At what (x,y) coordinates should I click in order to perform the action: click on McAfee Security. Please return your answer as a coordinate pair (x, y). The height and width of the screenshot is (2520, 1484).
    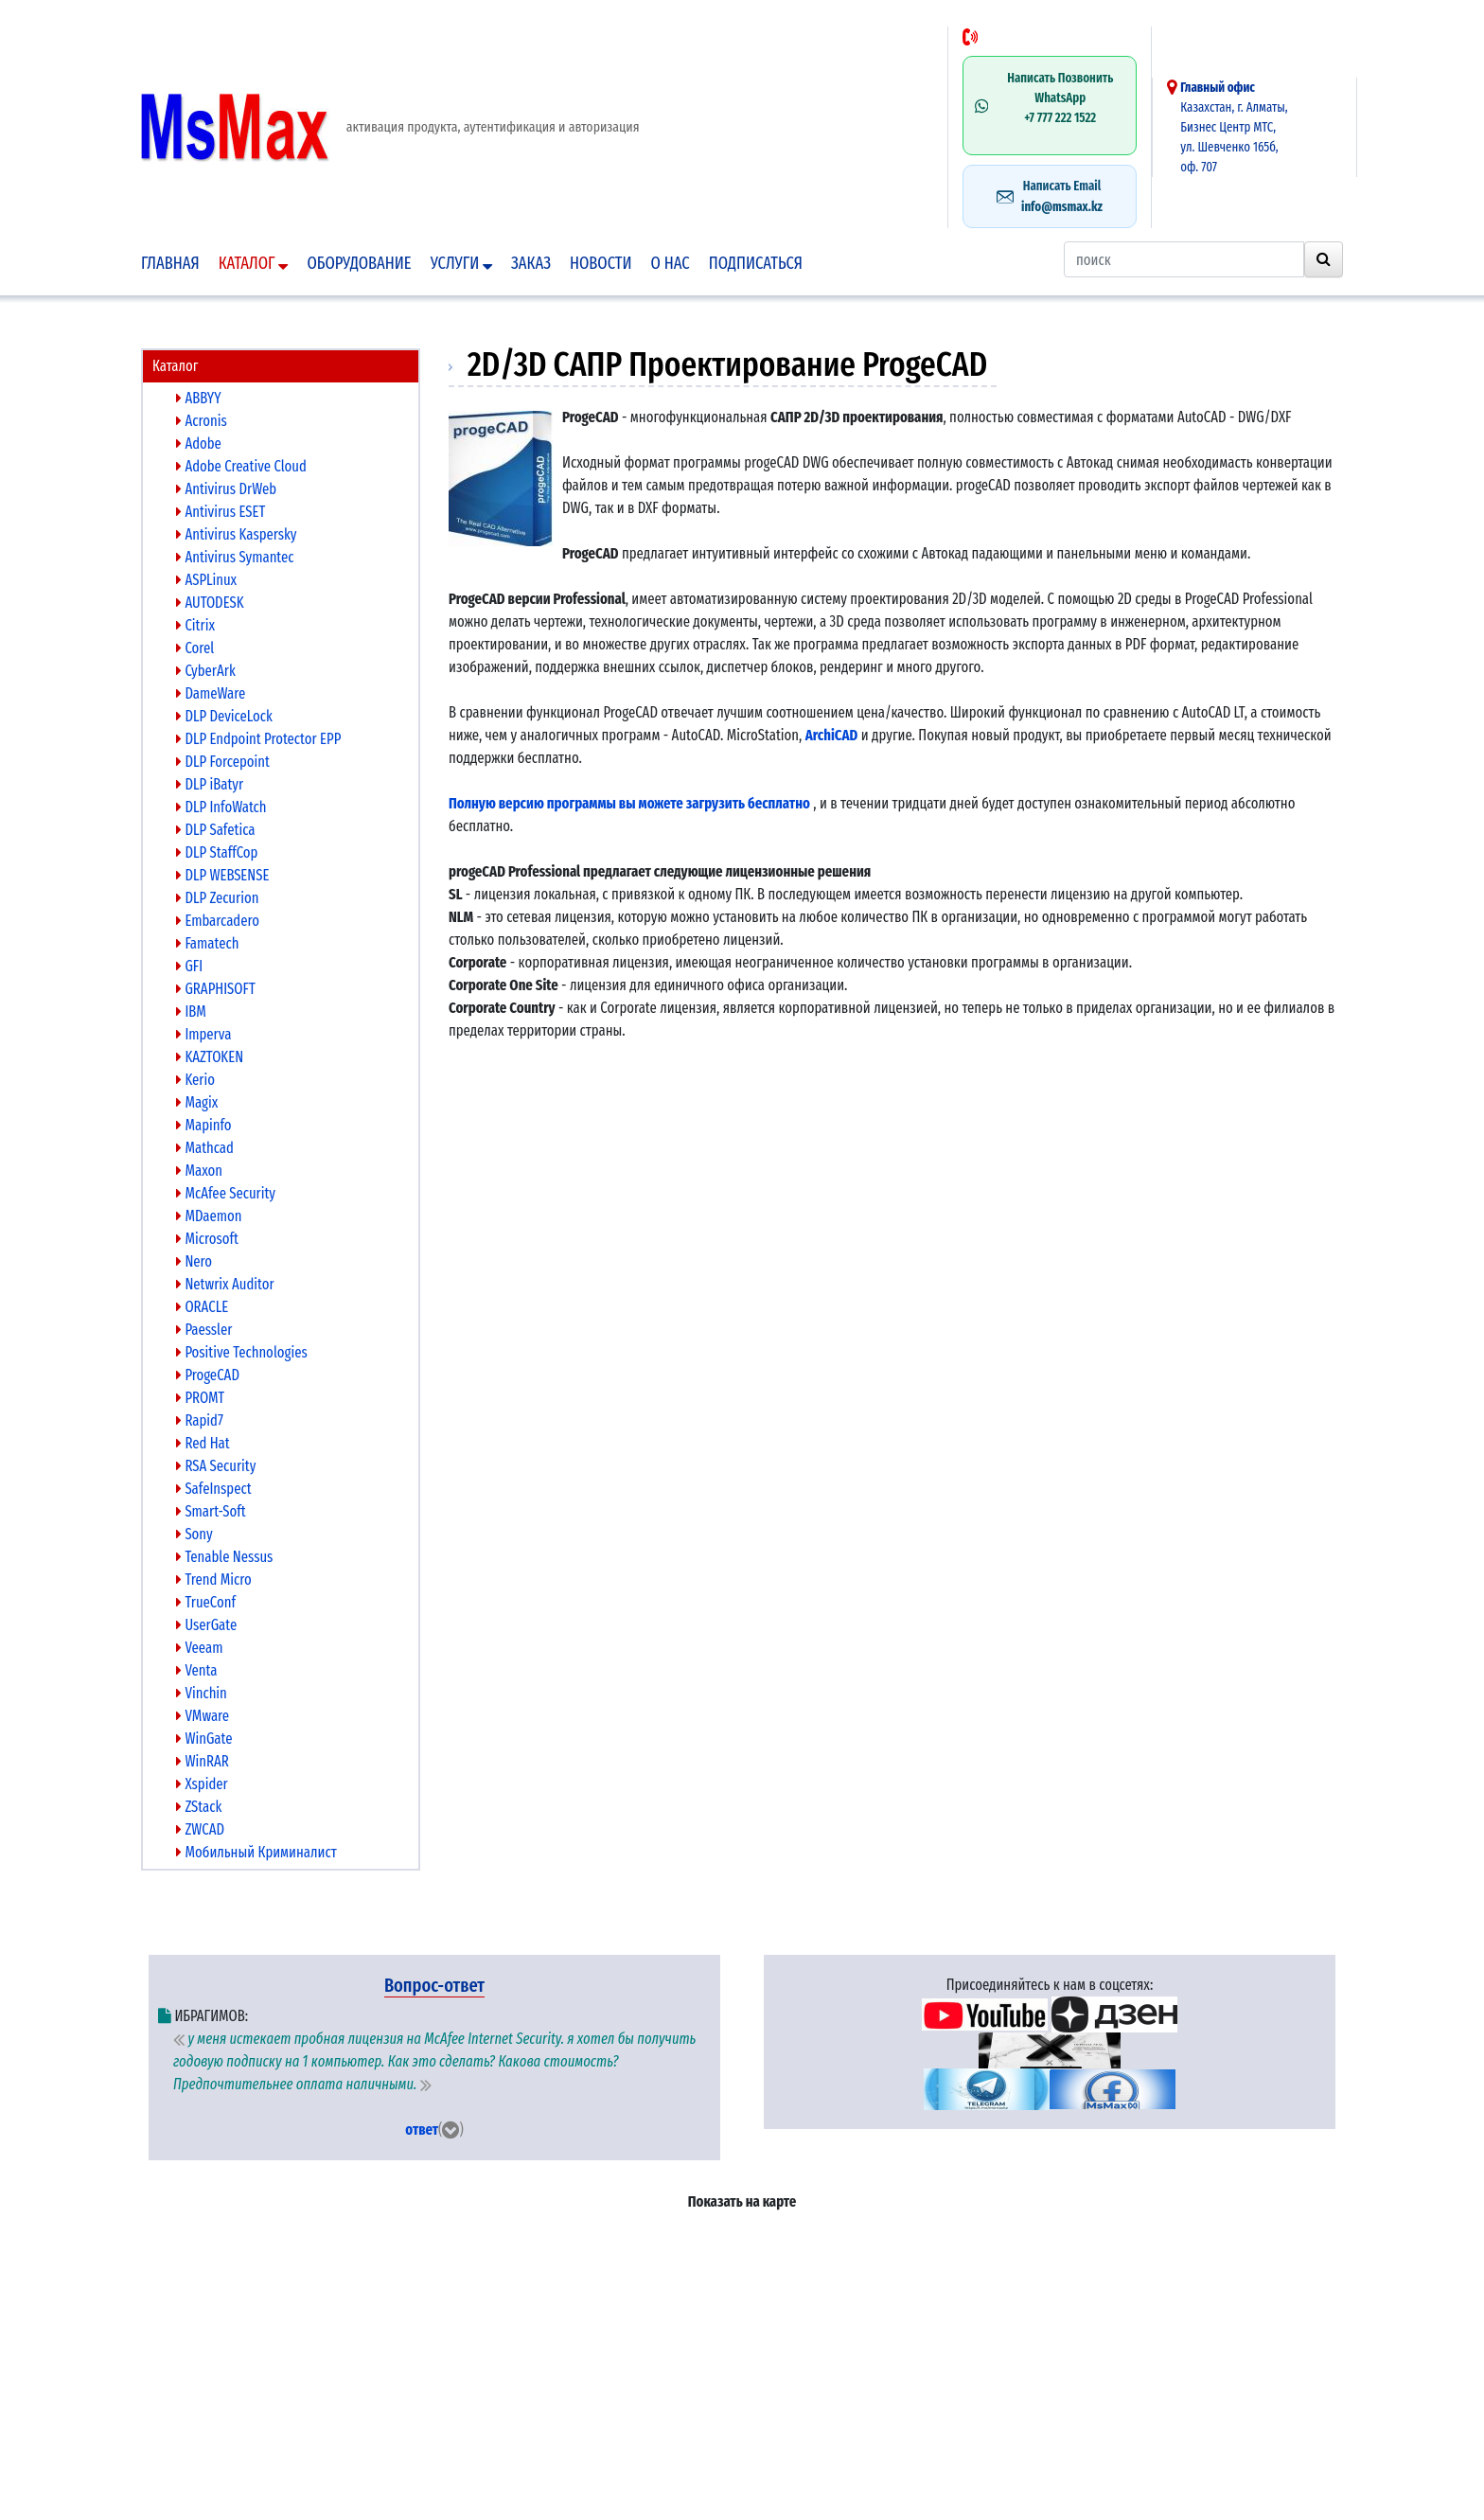
    Looking at the image, I should click on (225, 1193).